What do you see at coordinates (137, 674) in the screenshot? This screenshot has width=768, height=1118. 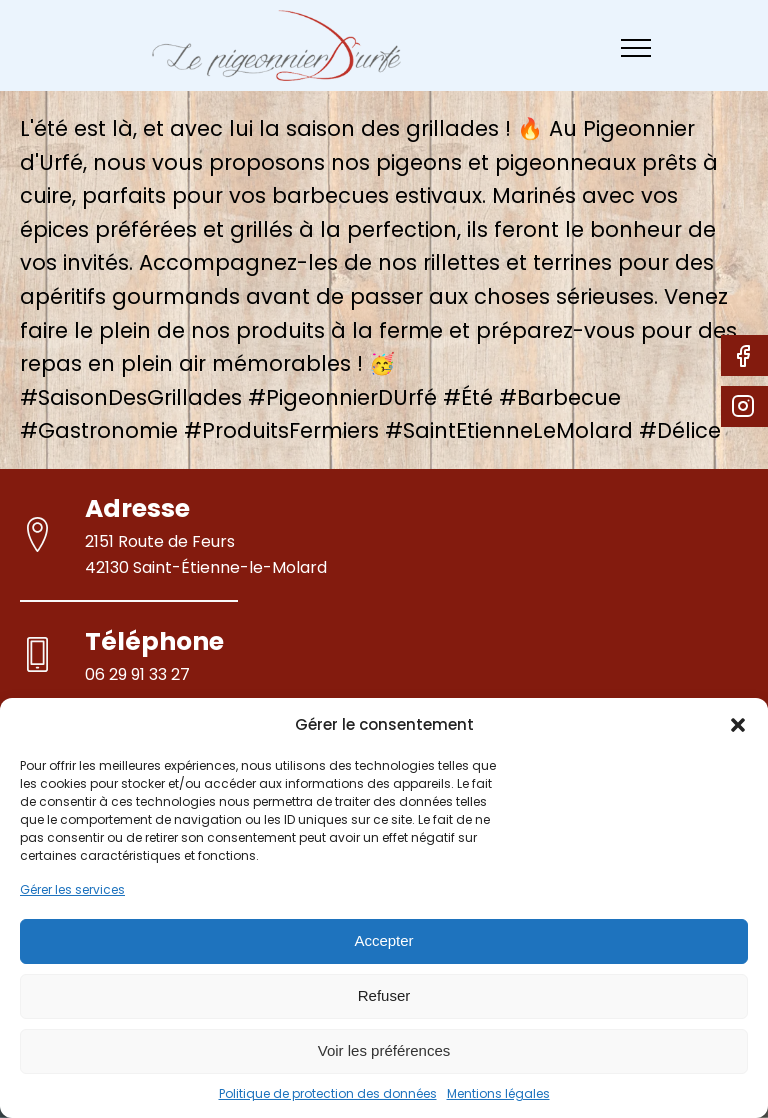 I see `06 29 91 33 27` at bounding box center [137, 674].